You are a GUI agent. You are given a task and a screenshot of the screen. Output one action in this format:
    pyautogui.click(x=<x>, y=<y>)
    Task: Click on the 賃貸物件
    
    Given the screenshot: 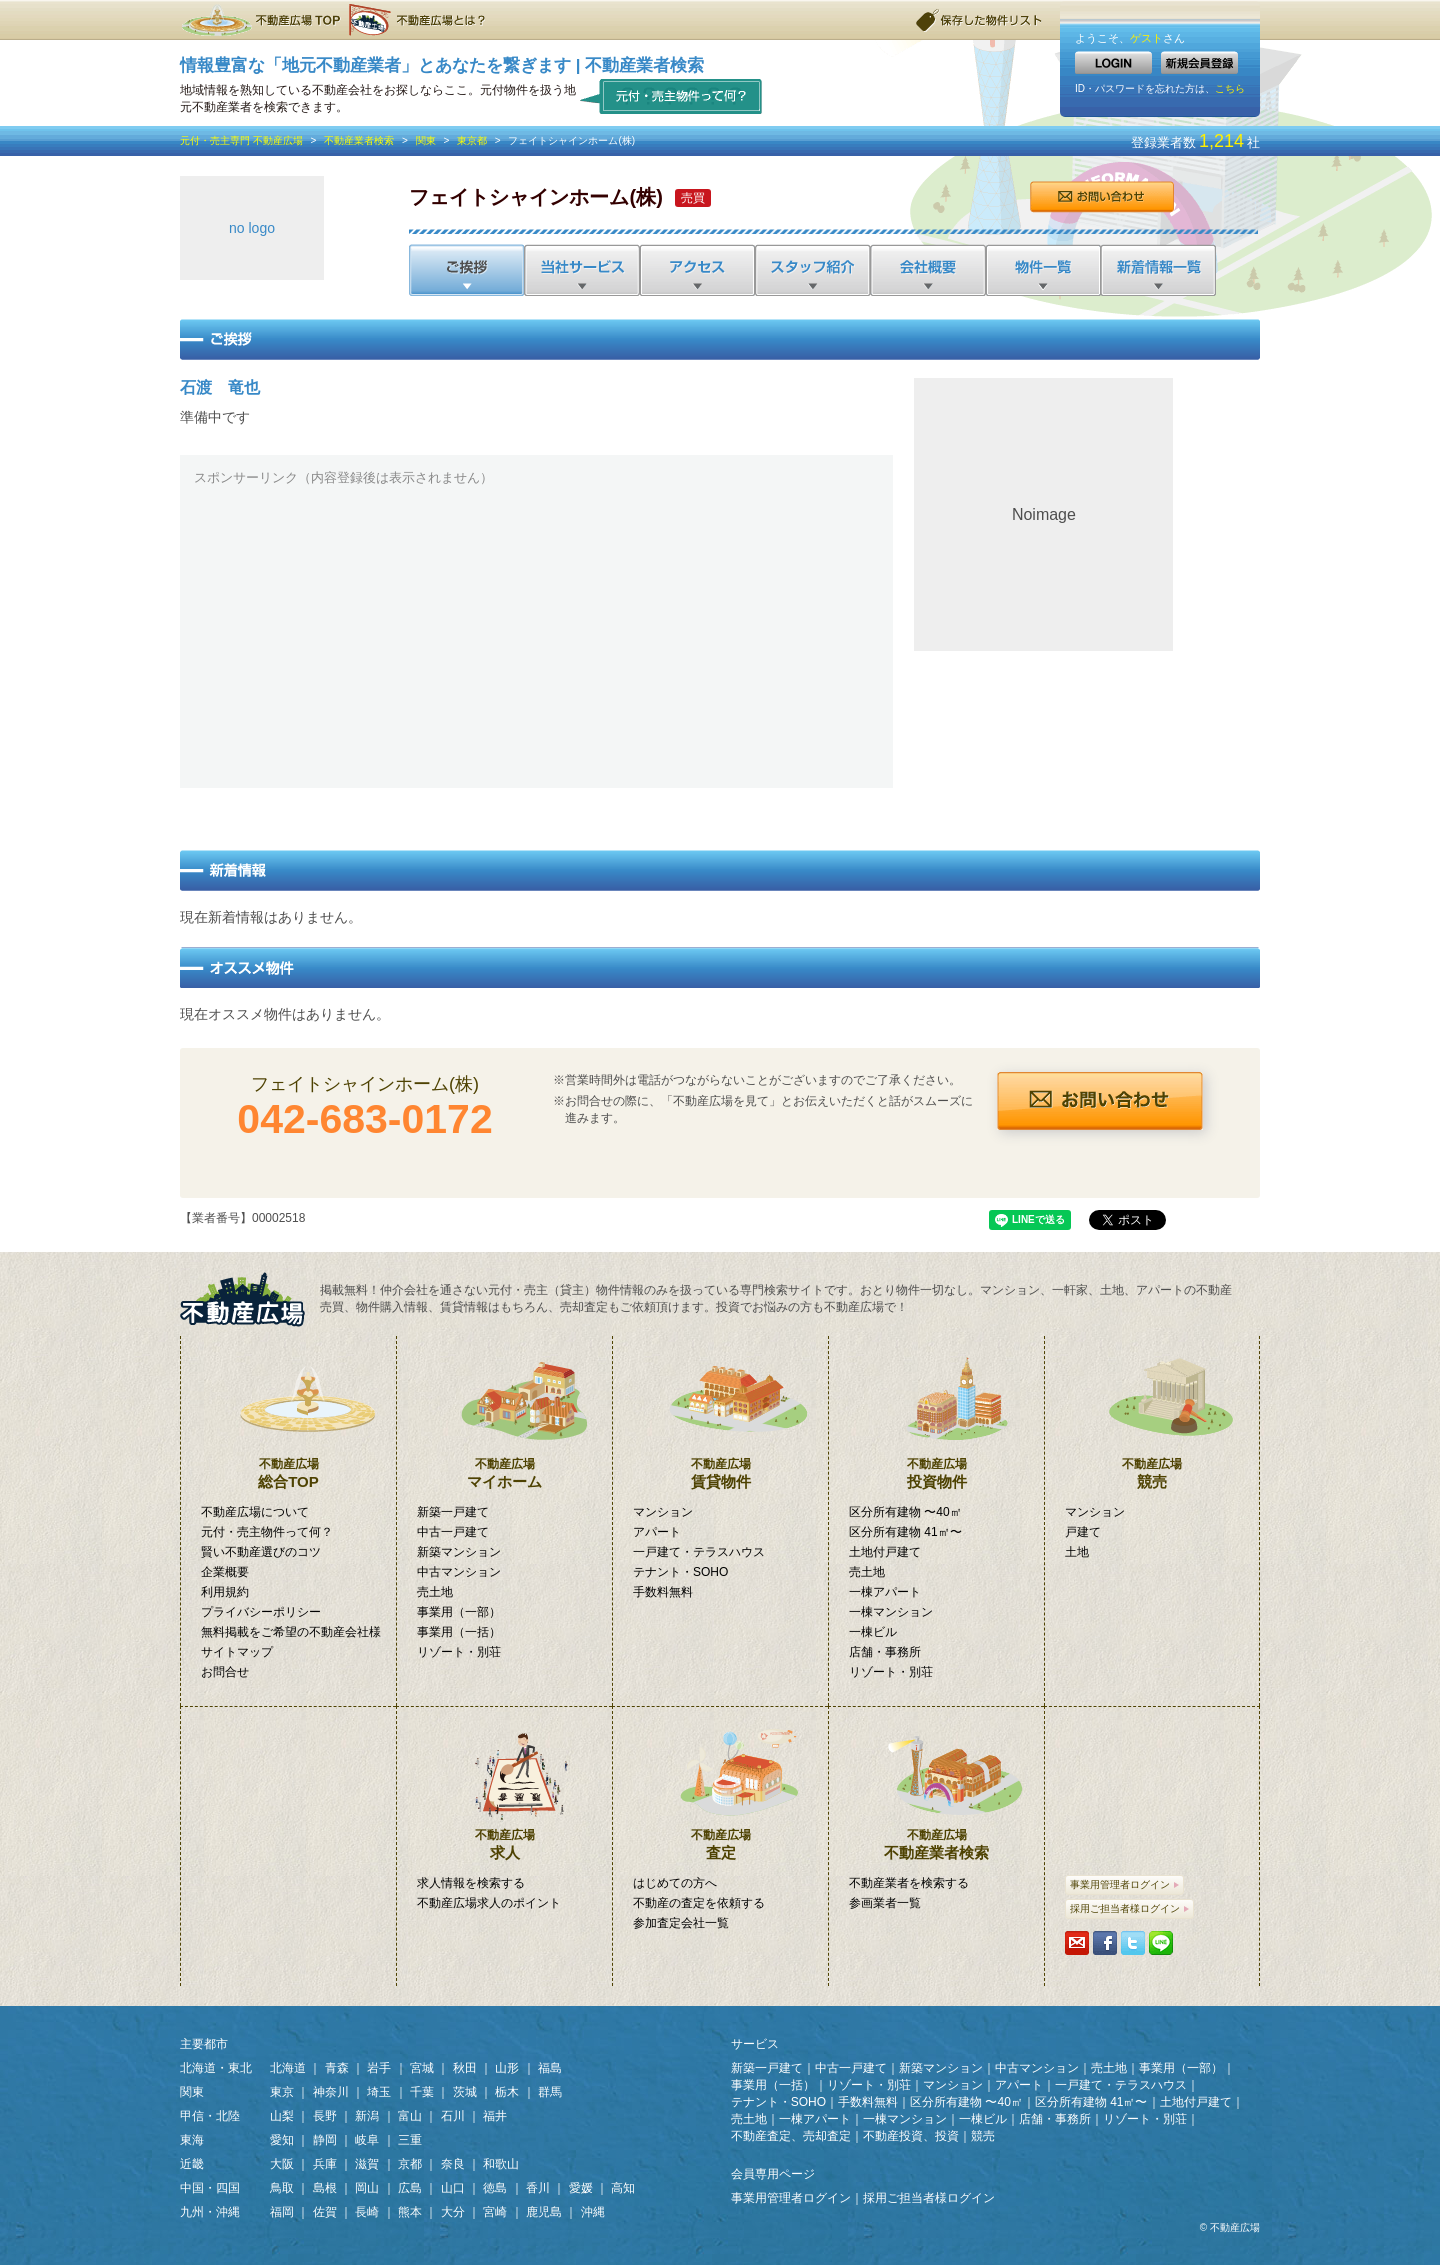 What is the action you would take?
    pyautogui.click(x=720, y=1413)
    